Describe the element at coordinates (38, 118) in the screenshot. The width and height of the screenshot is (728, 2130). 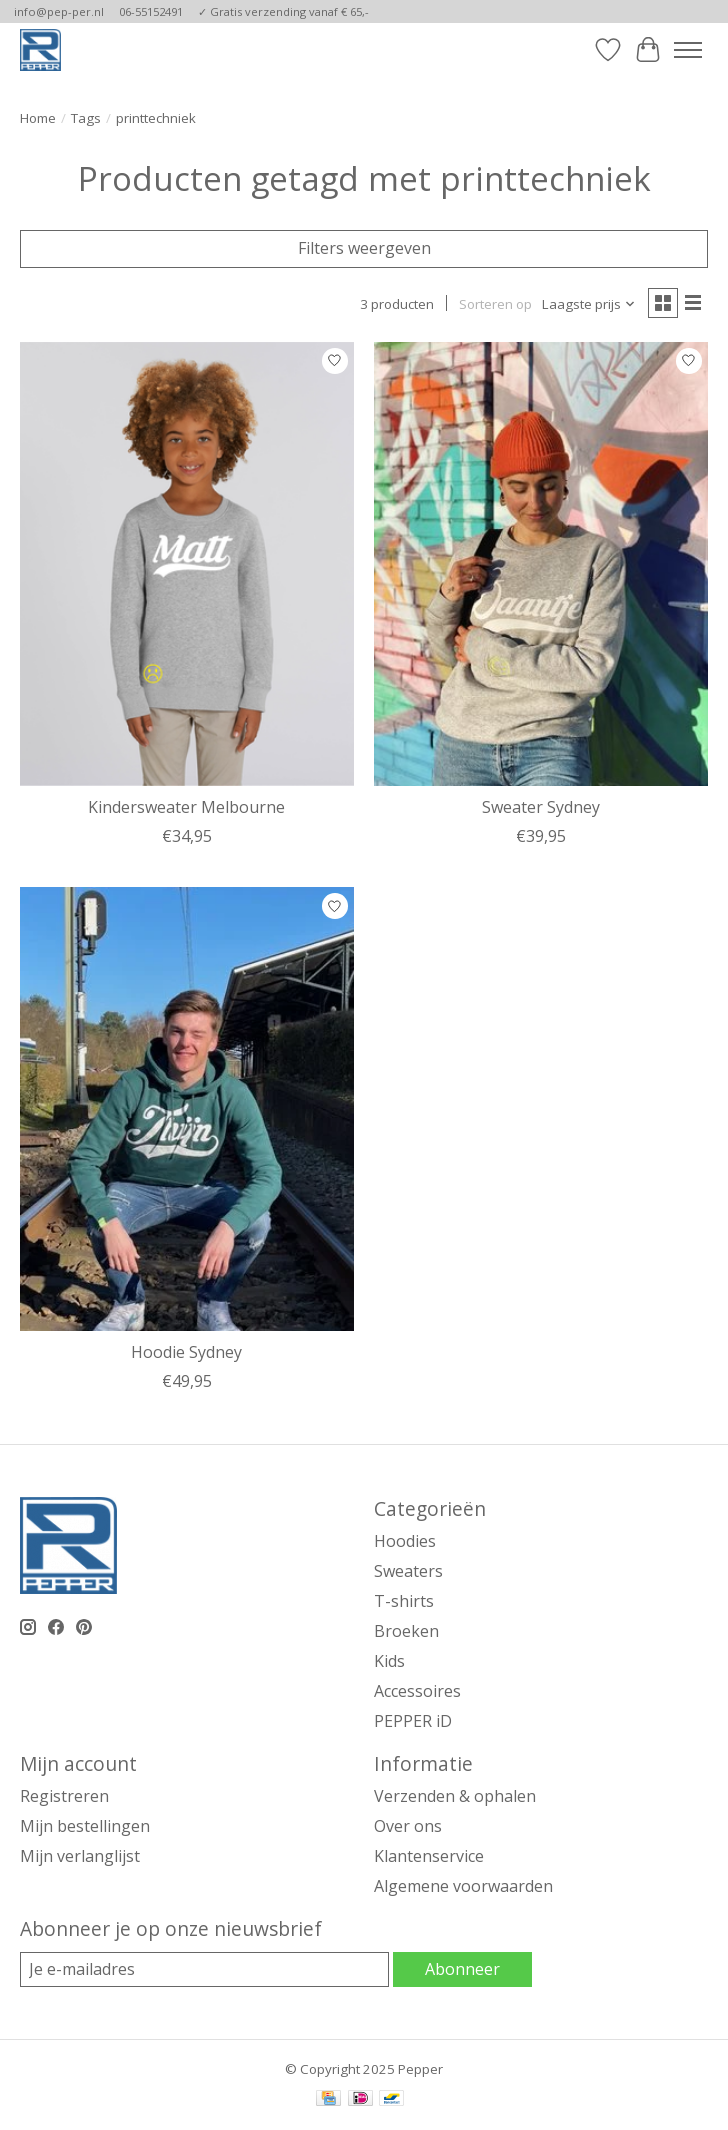
I see `Home` at that location.